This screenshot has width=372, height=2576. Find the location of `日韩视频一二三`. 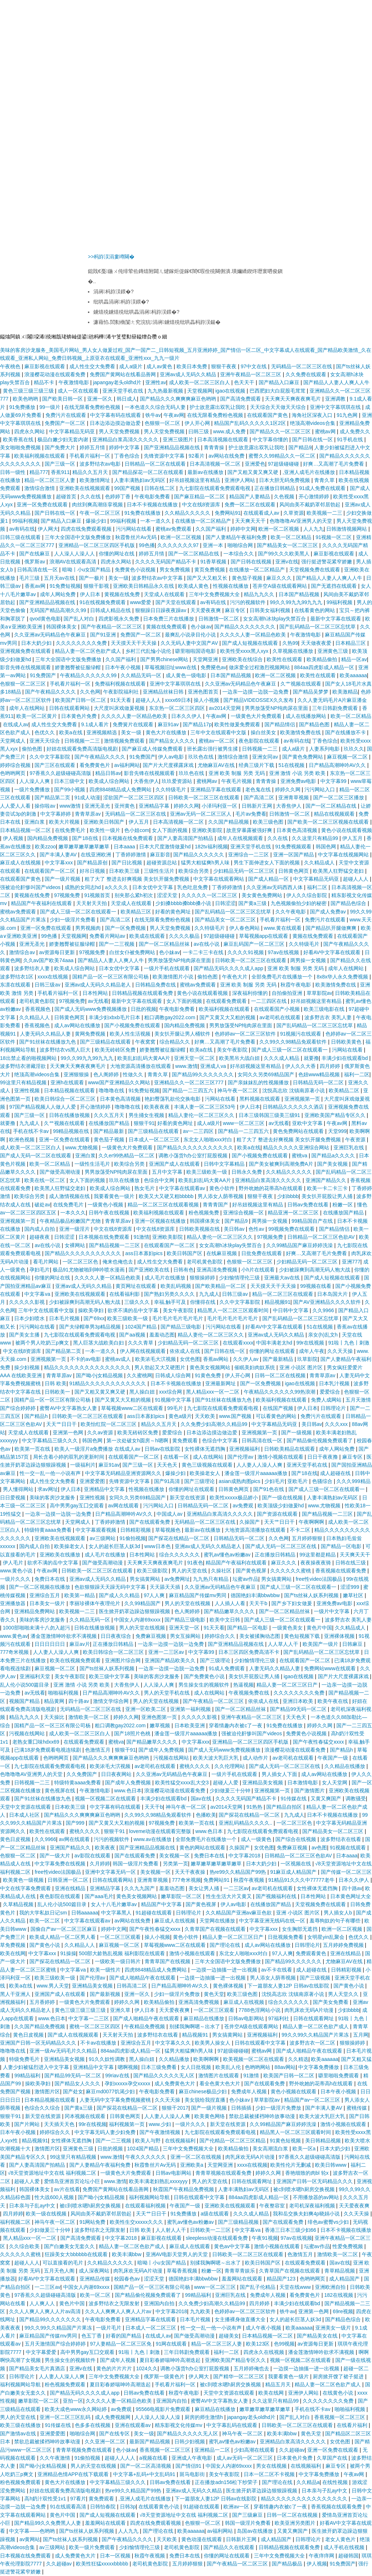

日韩视频一二三 is located at coordinates (82, 741).